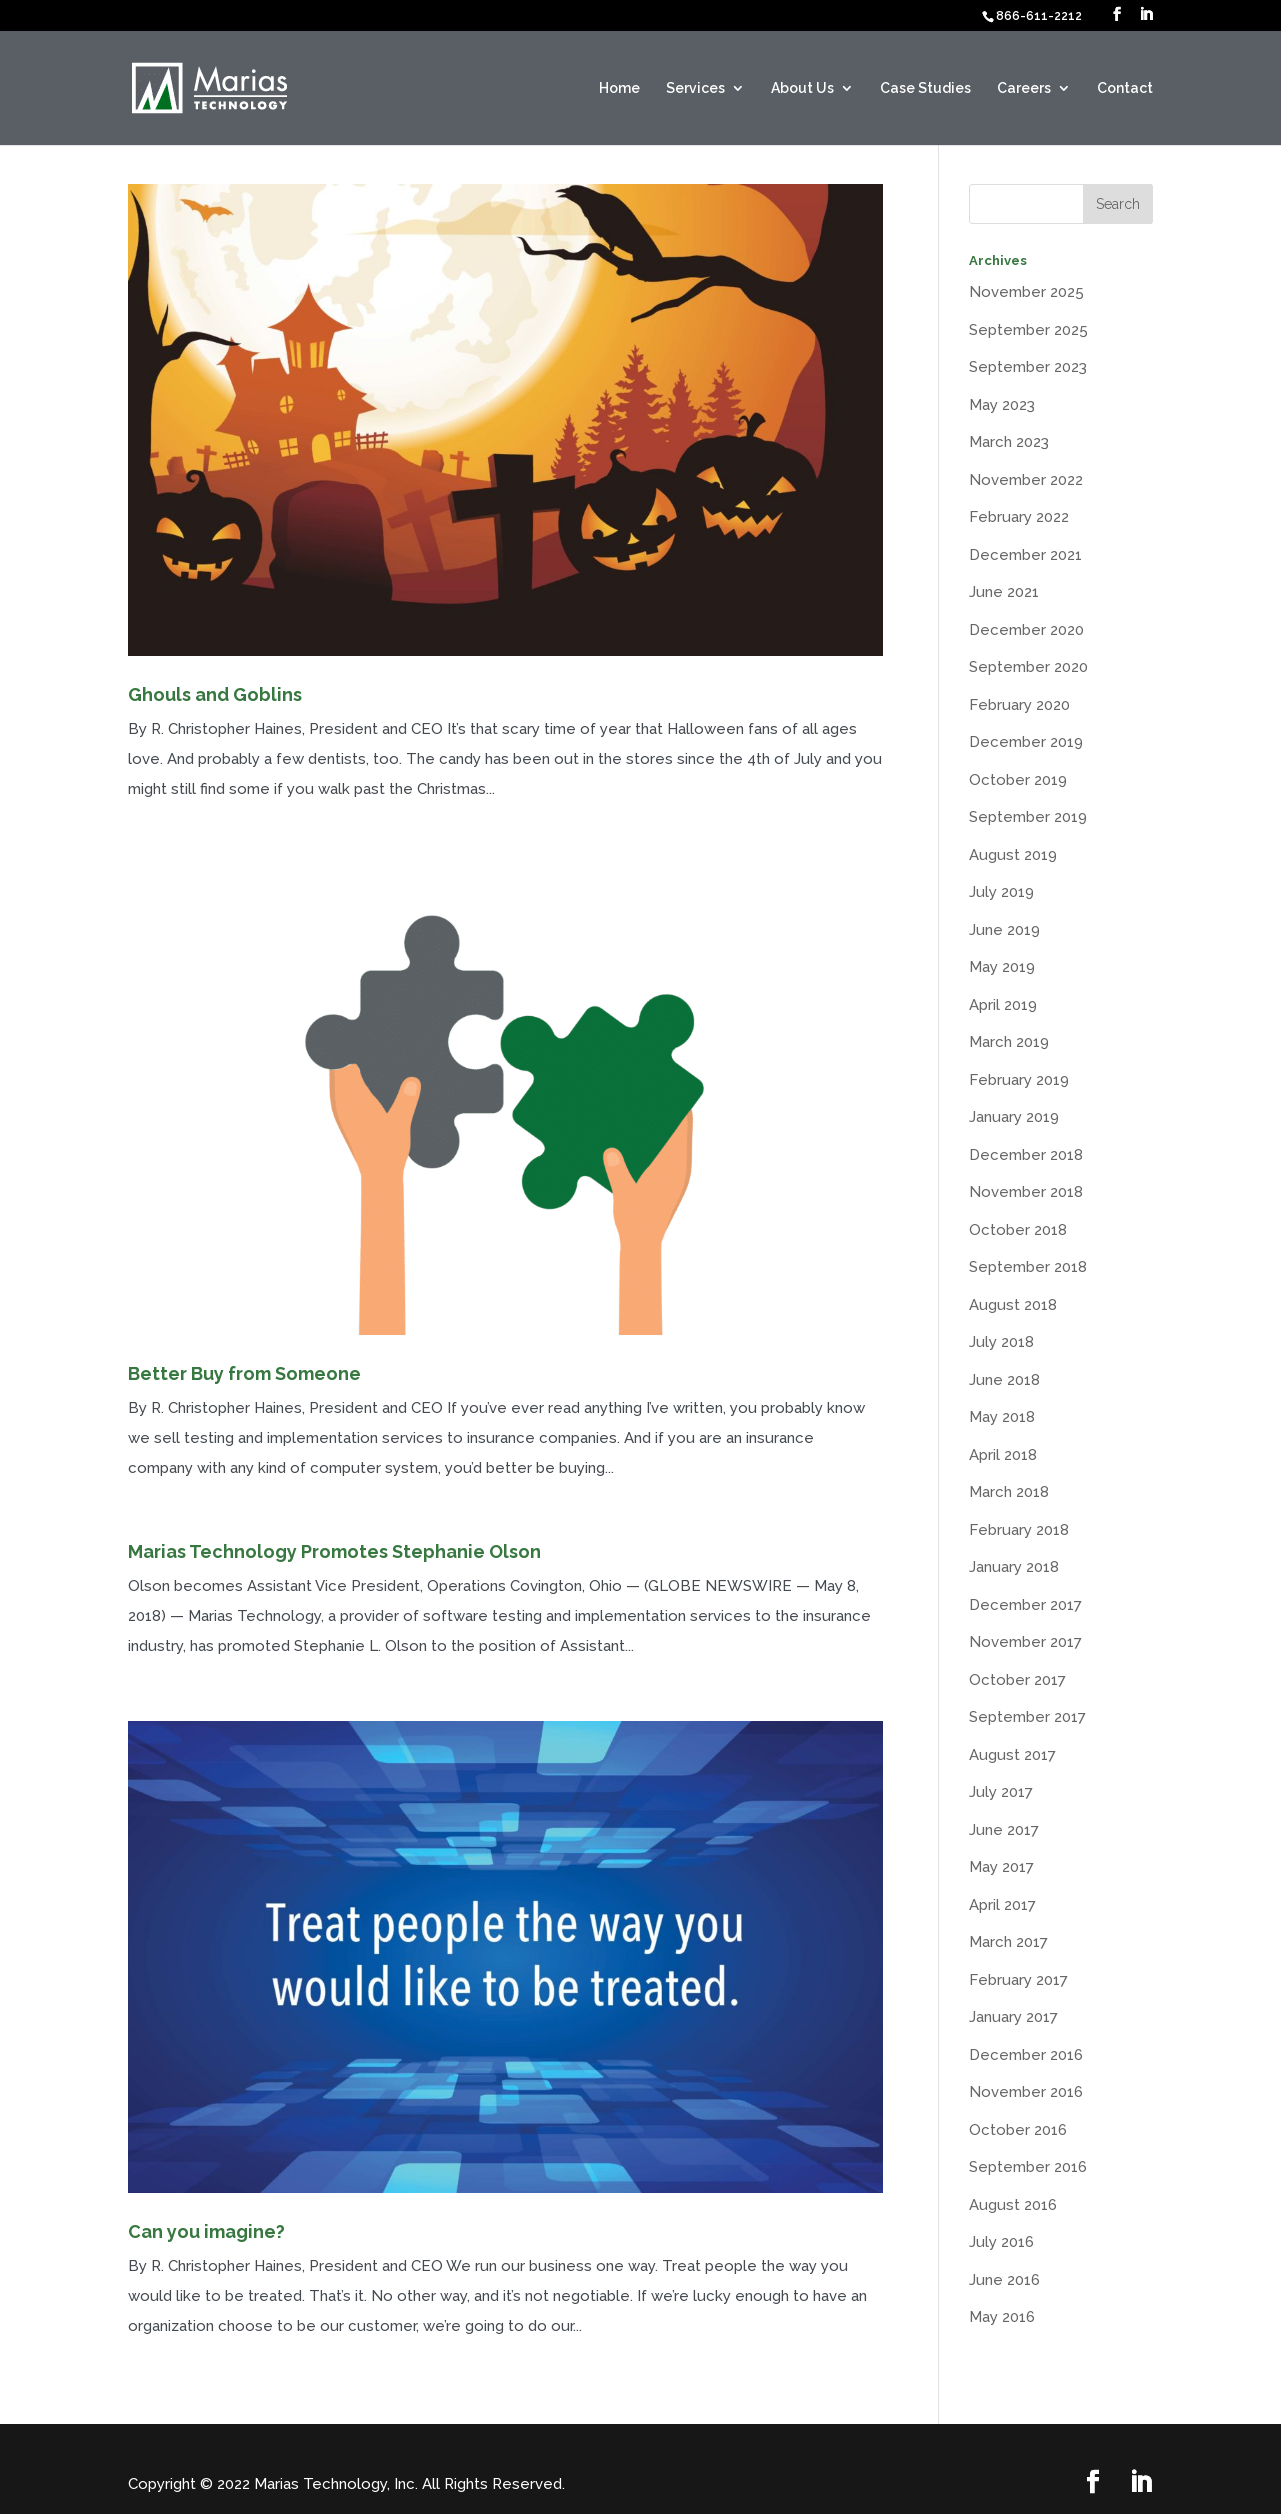 Image resolution: width=1281 pixels, height=2514 pixels. Describe the element at coordinates (1003, 1455) in the screenshot. I see `April 2018` at that location.